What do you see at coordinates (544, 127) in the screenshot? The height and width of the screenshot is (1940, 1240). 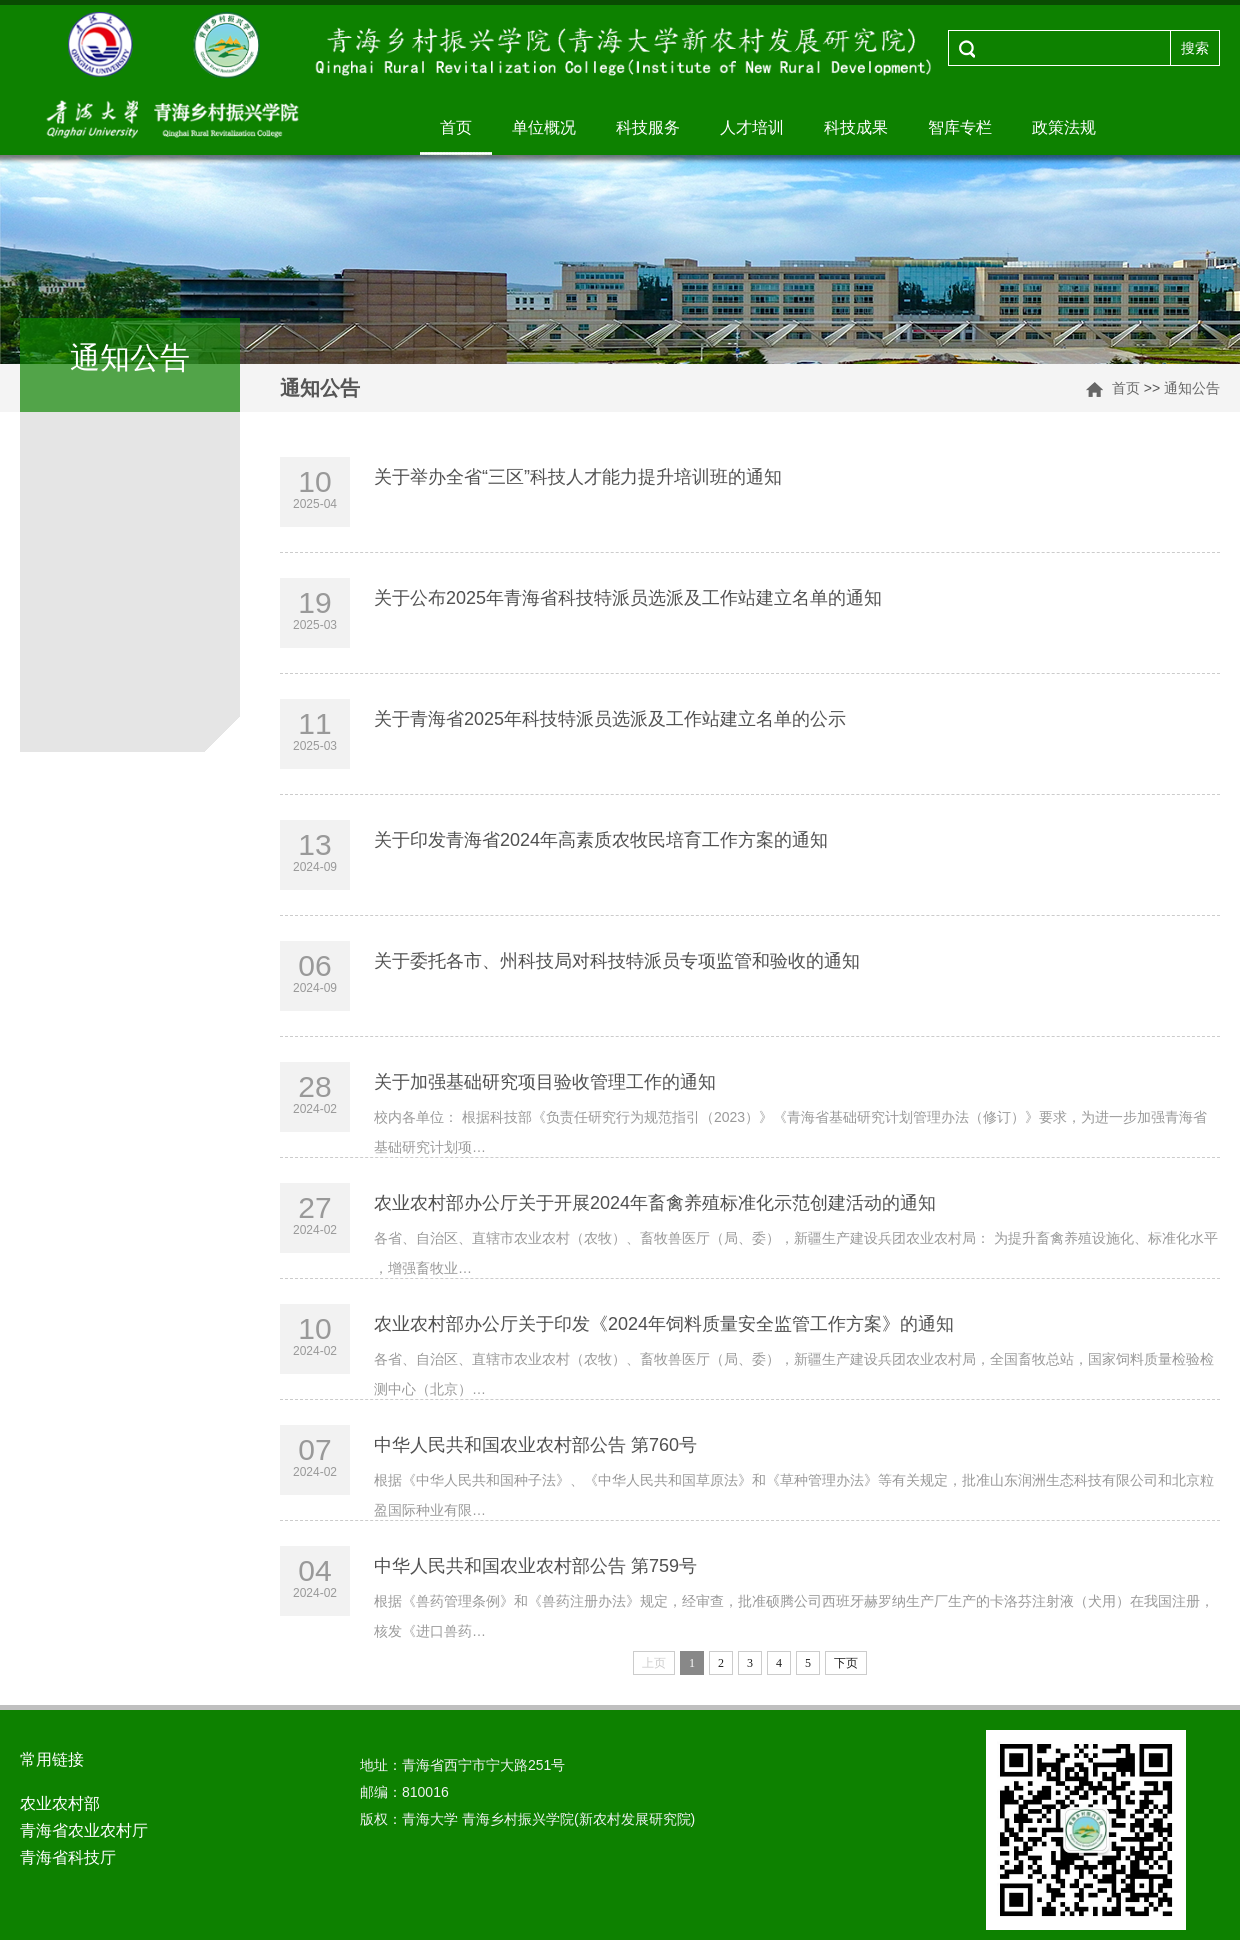 I see `单位概况` at bounding box center [544, 127].